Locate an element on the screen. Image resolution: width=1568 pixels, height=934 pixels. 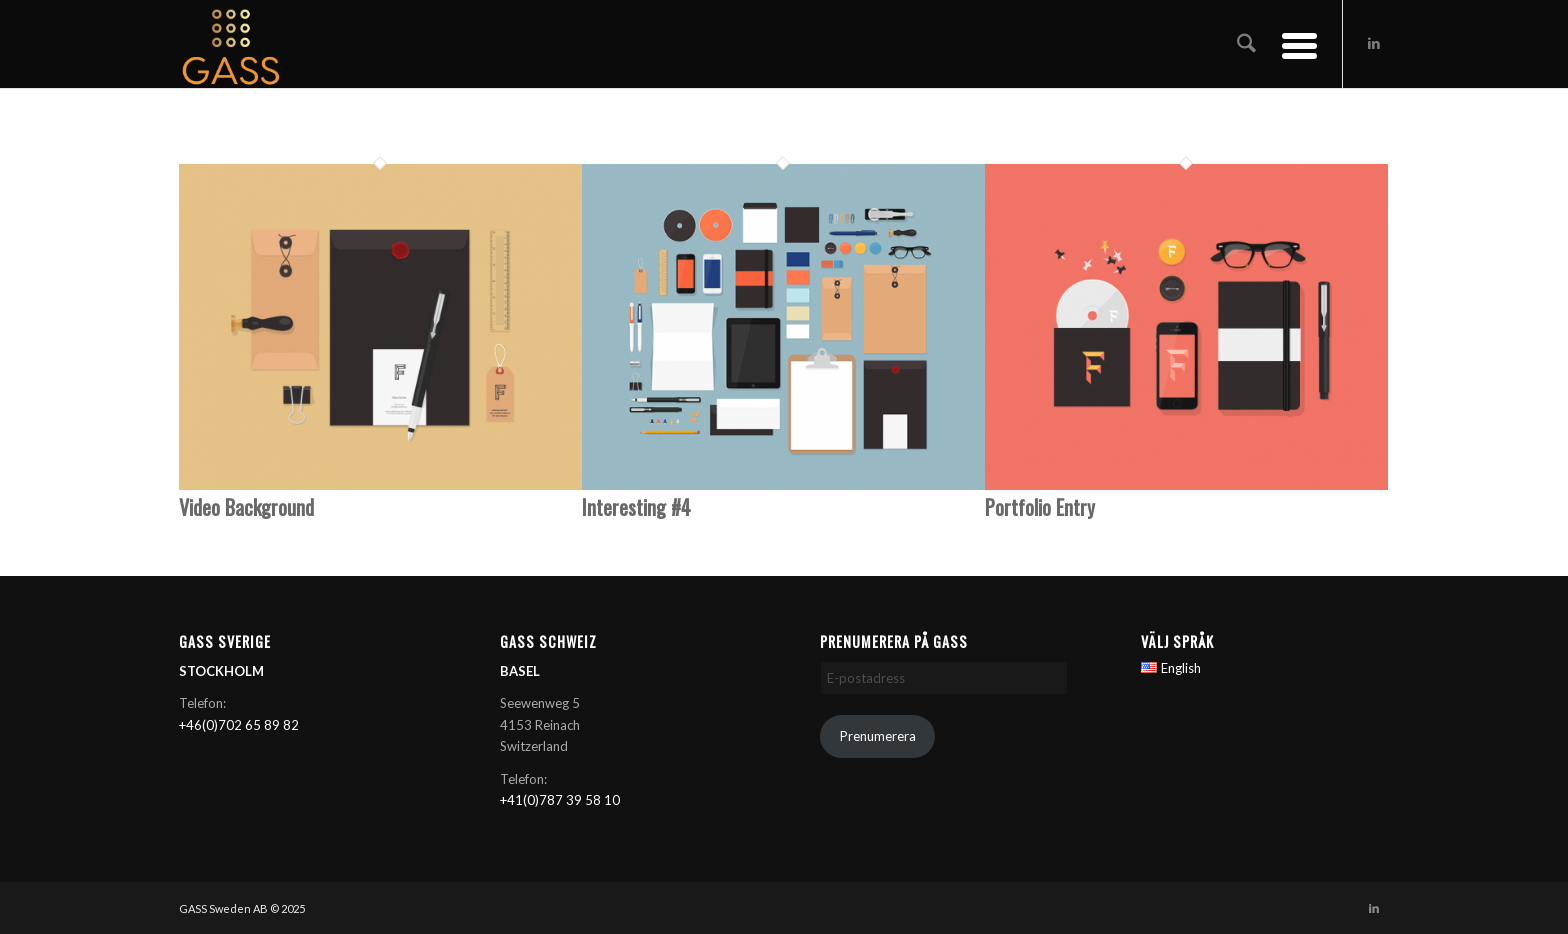
+46(0)702 65 89 82 is located at coordinates (239, 725).